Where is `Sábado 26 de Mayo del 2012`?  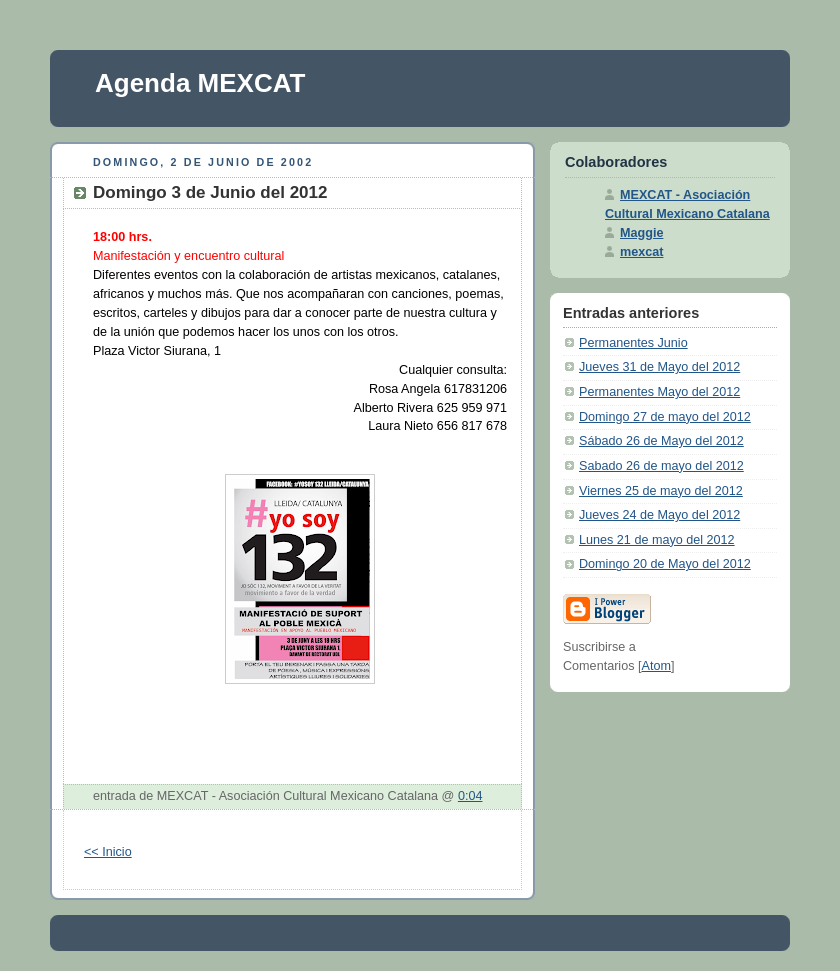
Sábado 26 de Mayo del 2012 is located at coordinates (661, 441).